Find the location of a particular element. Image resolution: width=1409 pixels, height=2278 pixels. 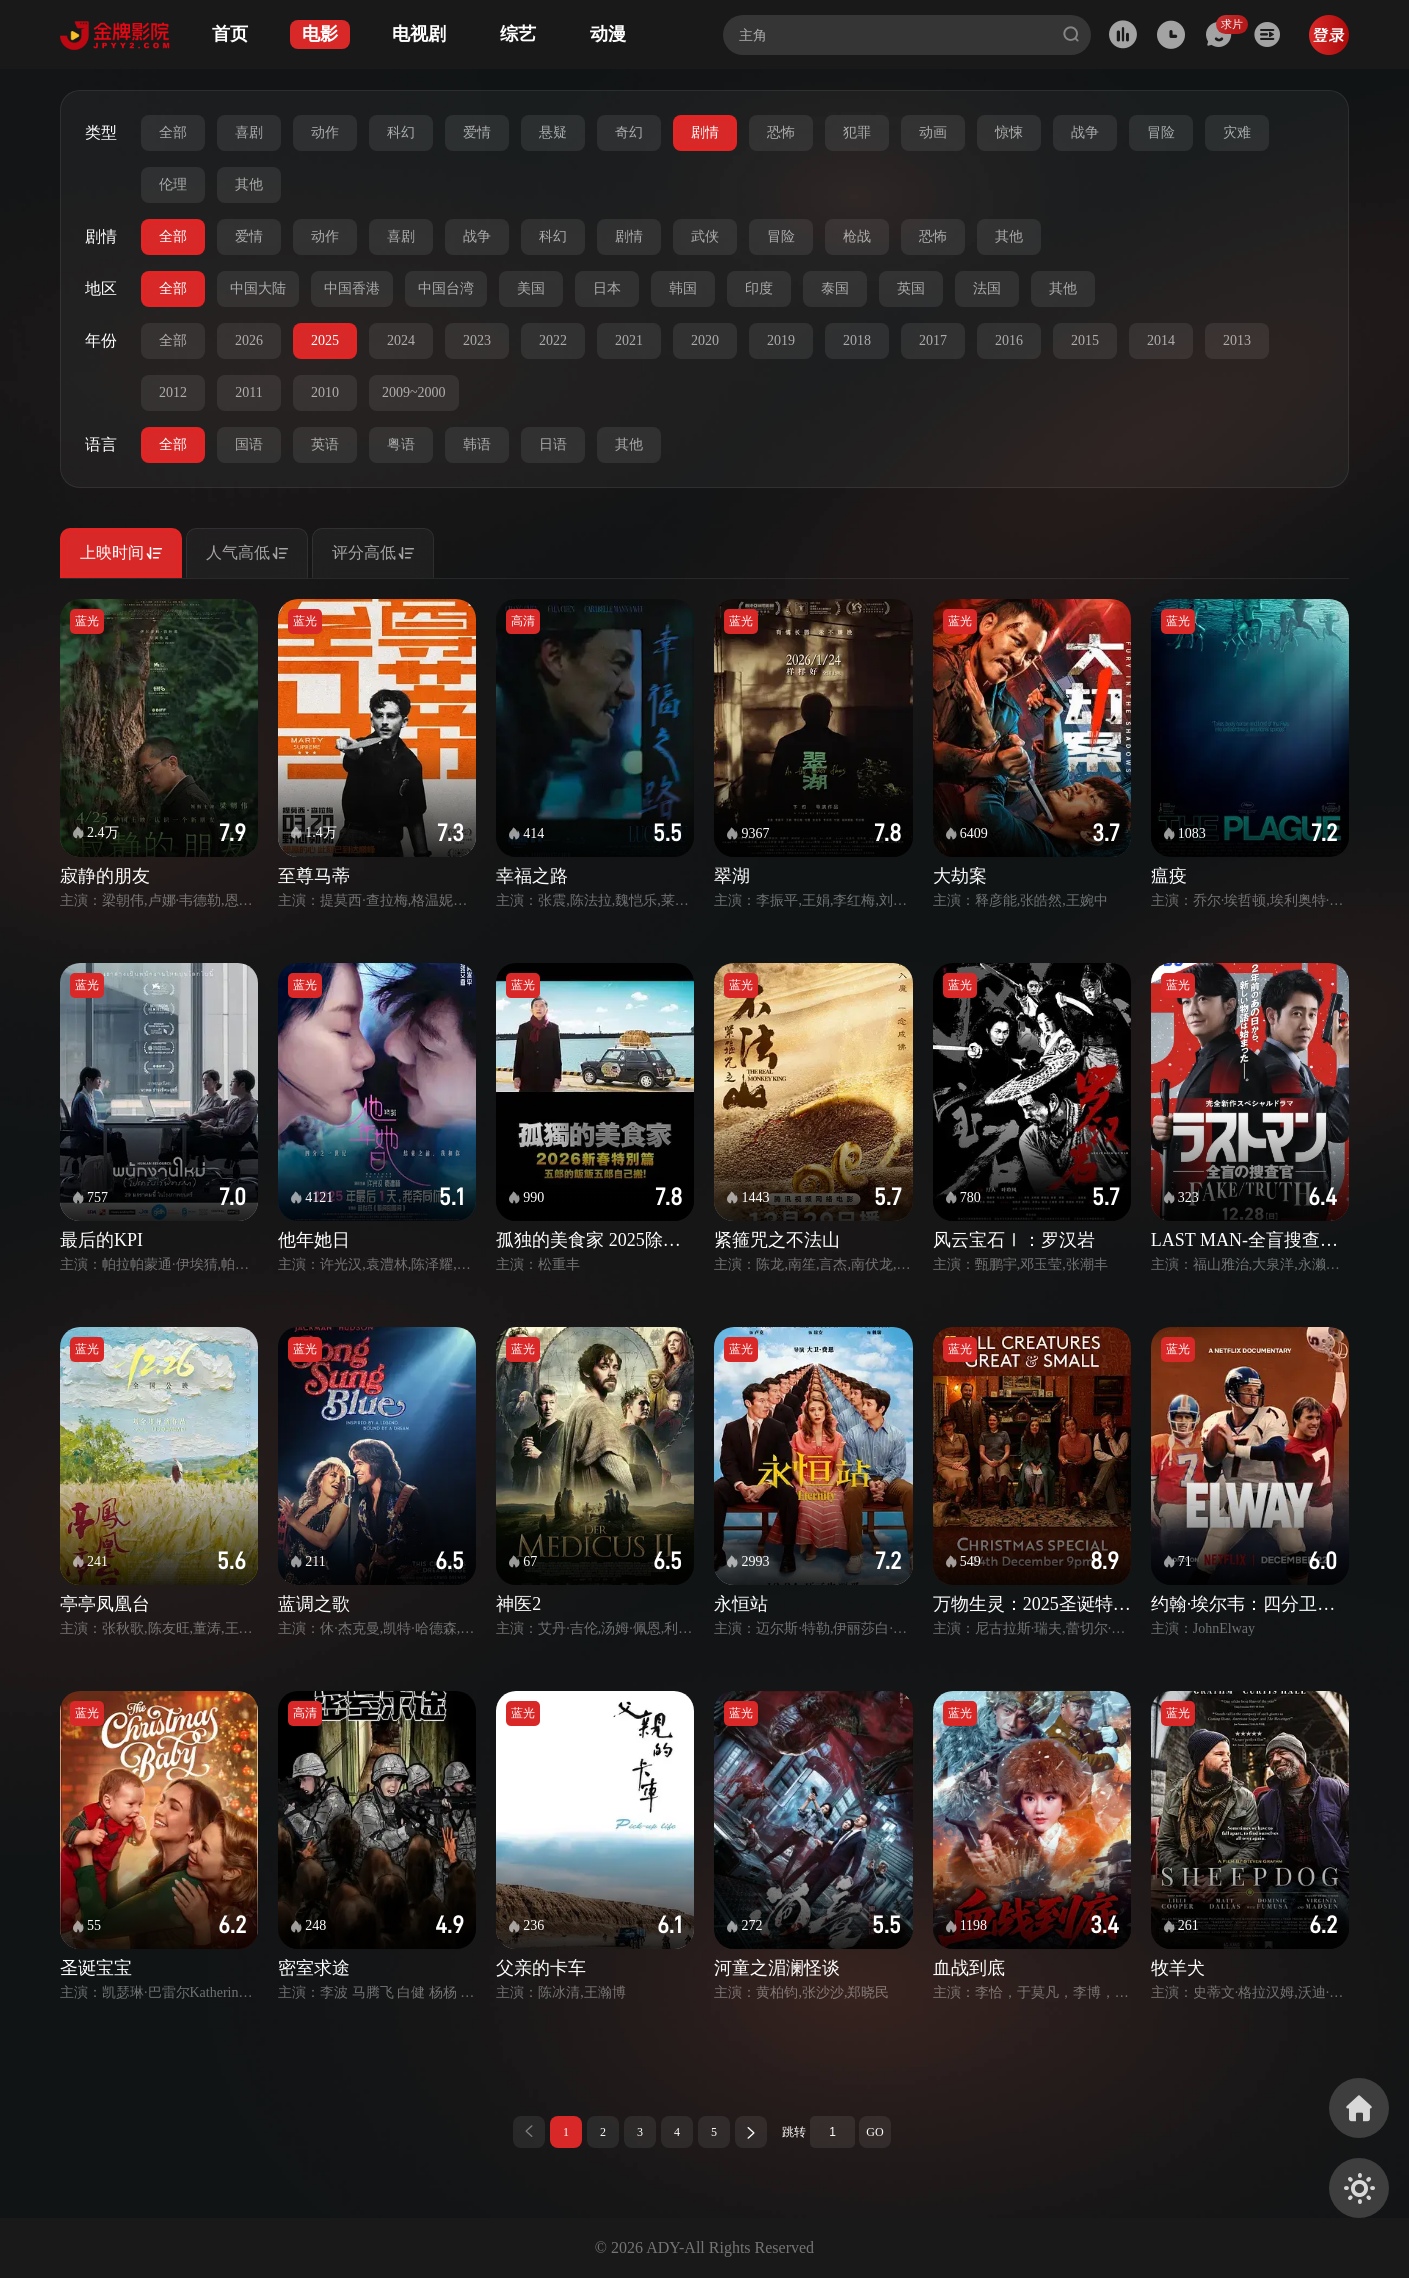

冒险 is located at coordinates (1161, 132).